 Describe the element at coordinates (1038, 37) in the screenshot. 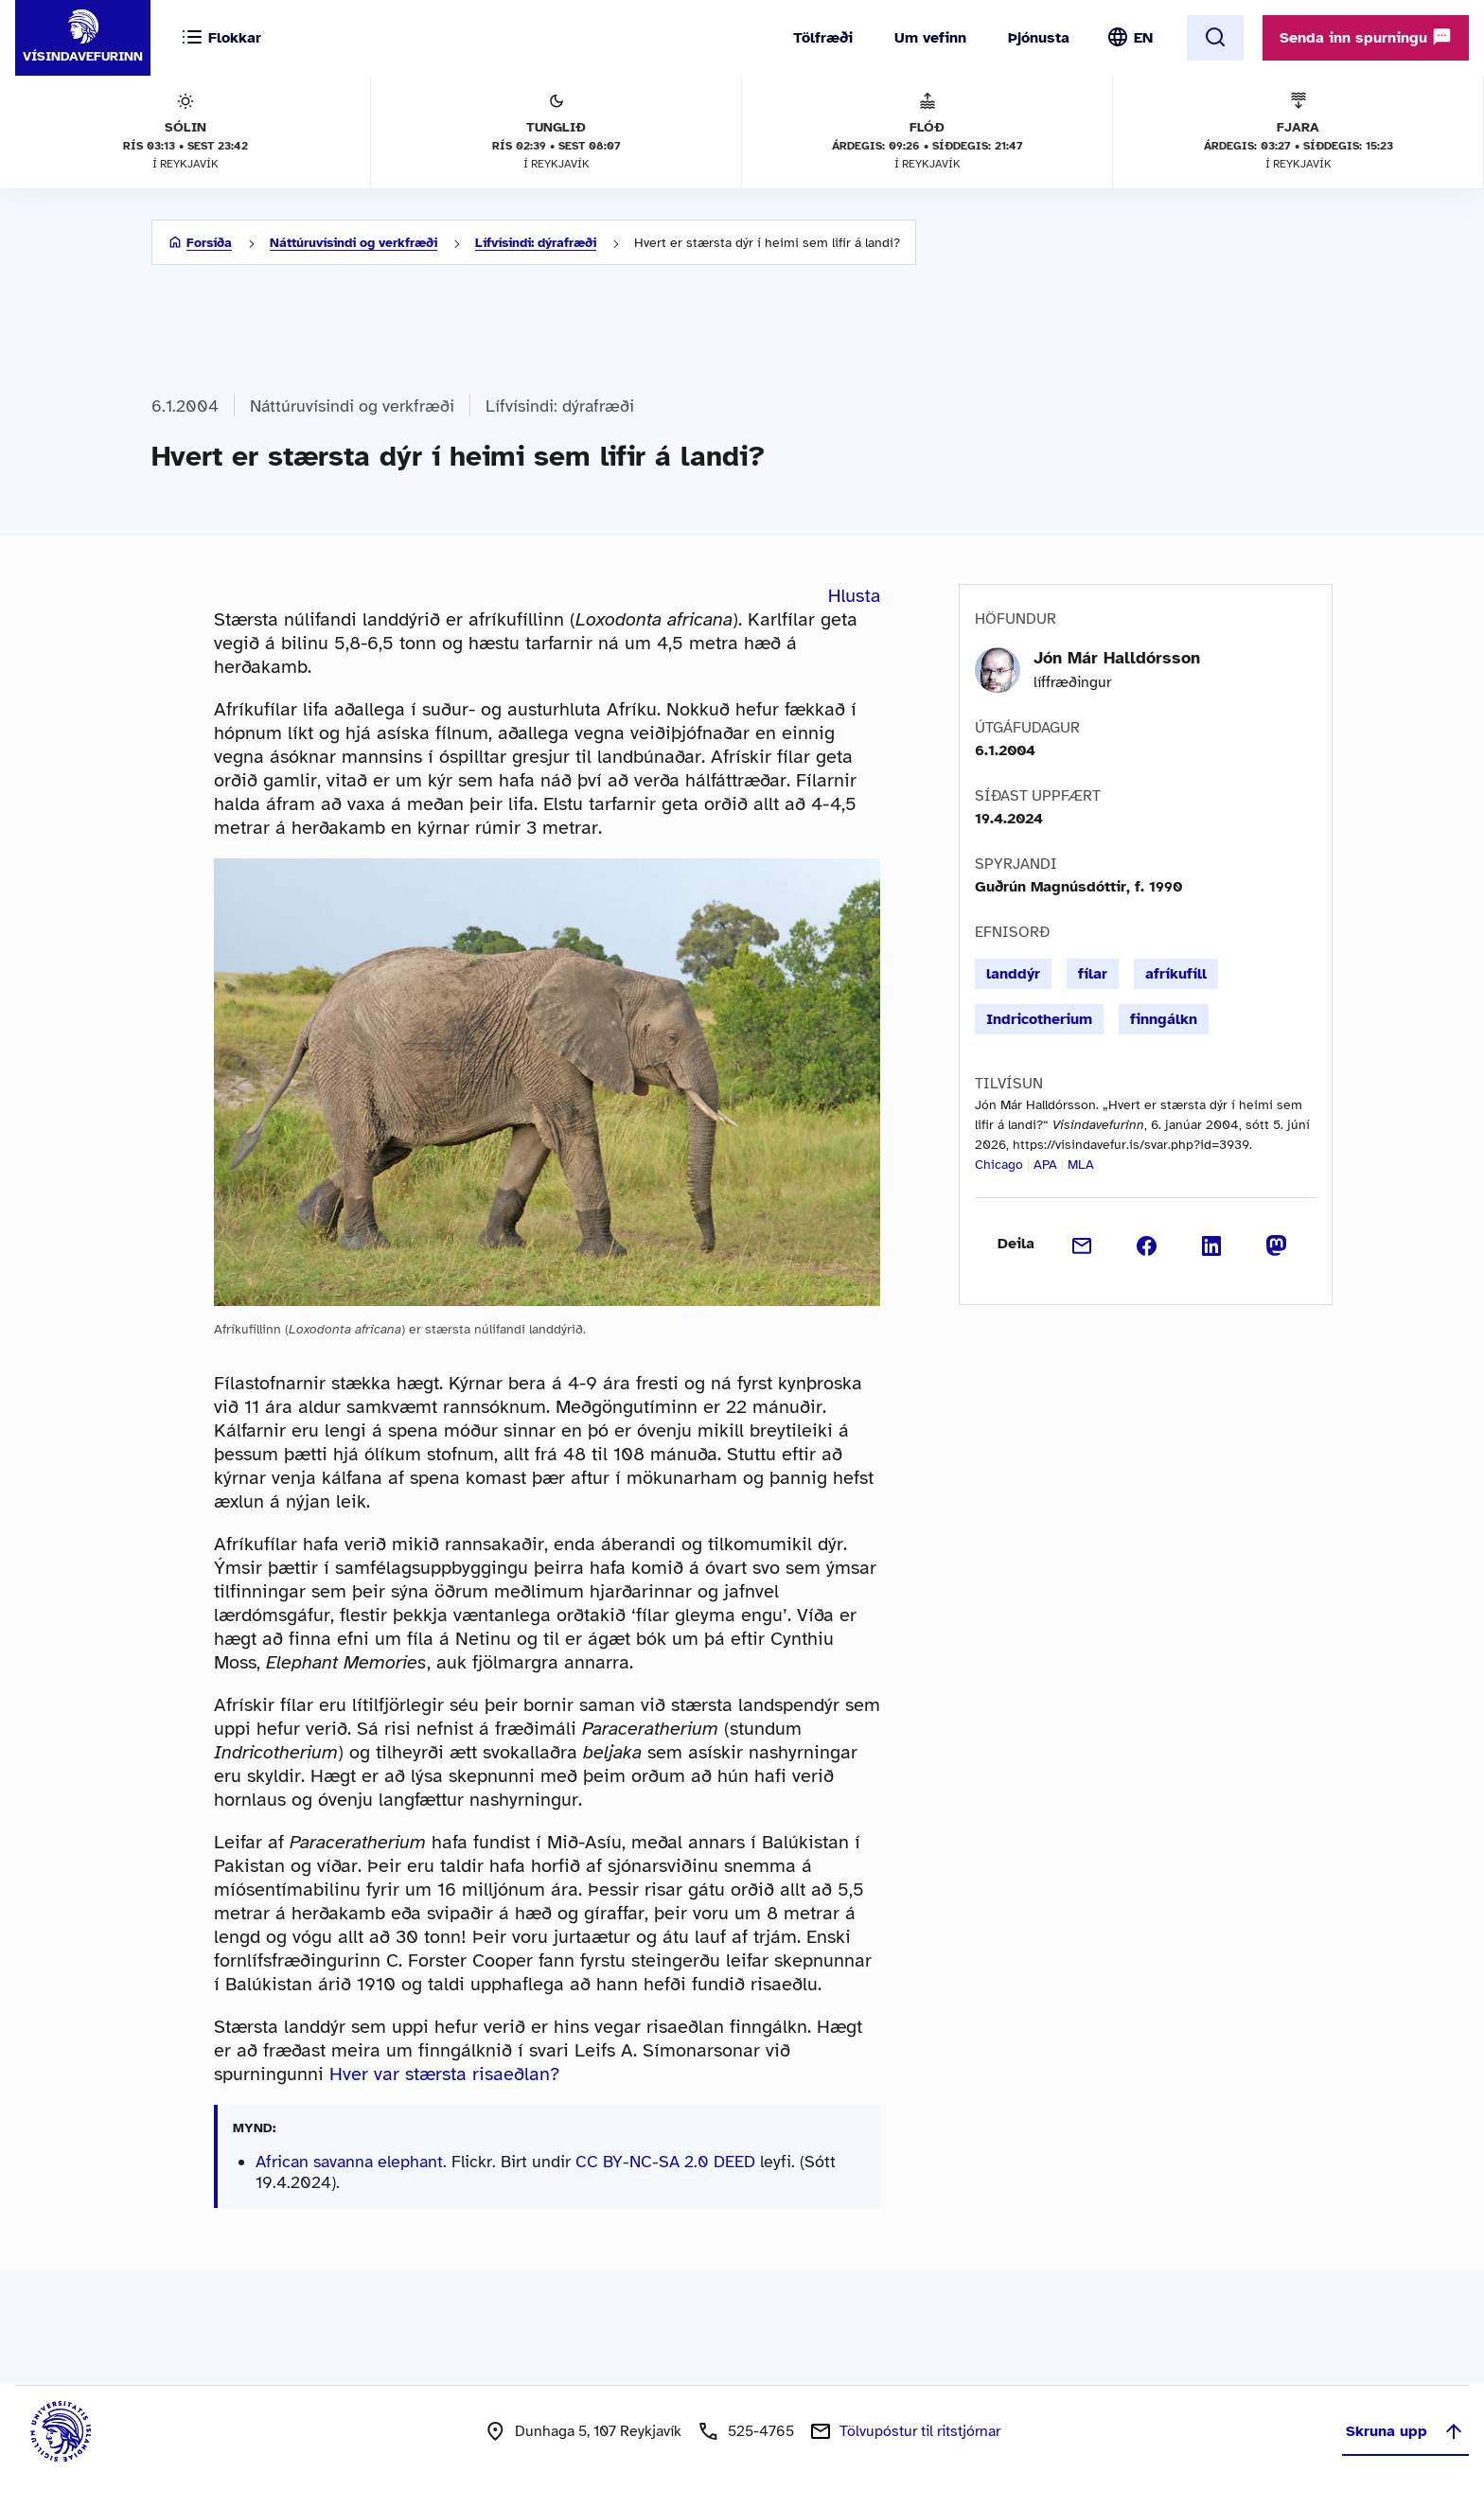

I see `Þjónusta` at that location.